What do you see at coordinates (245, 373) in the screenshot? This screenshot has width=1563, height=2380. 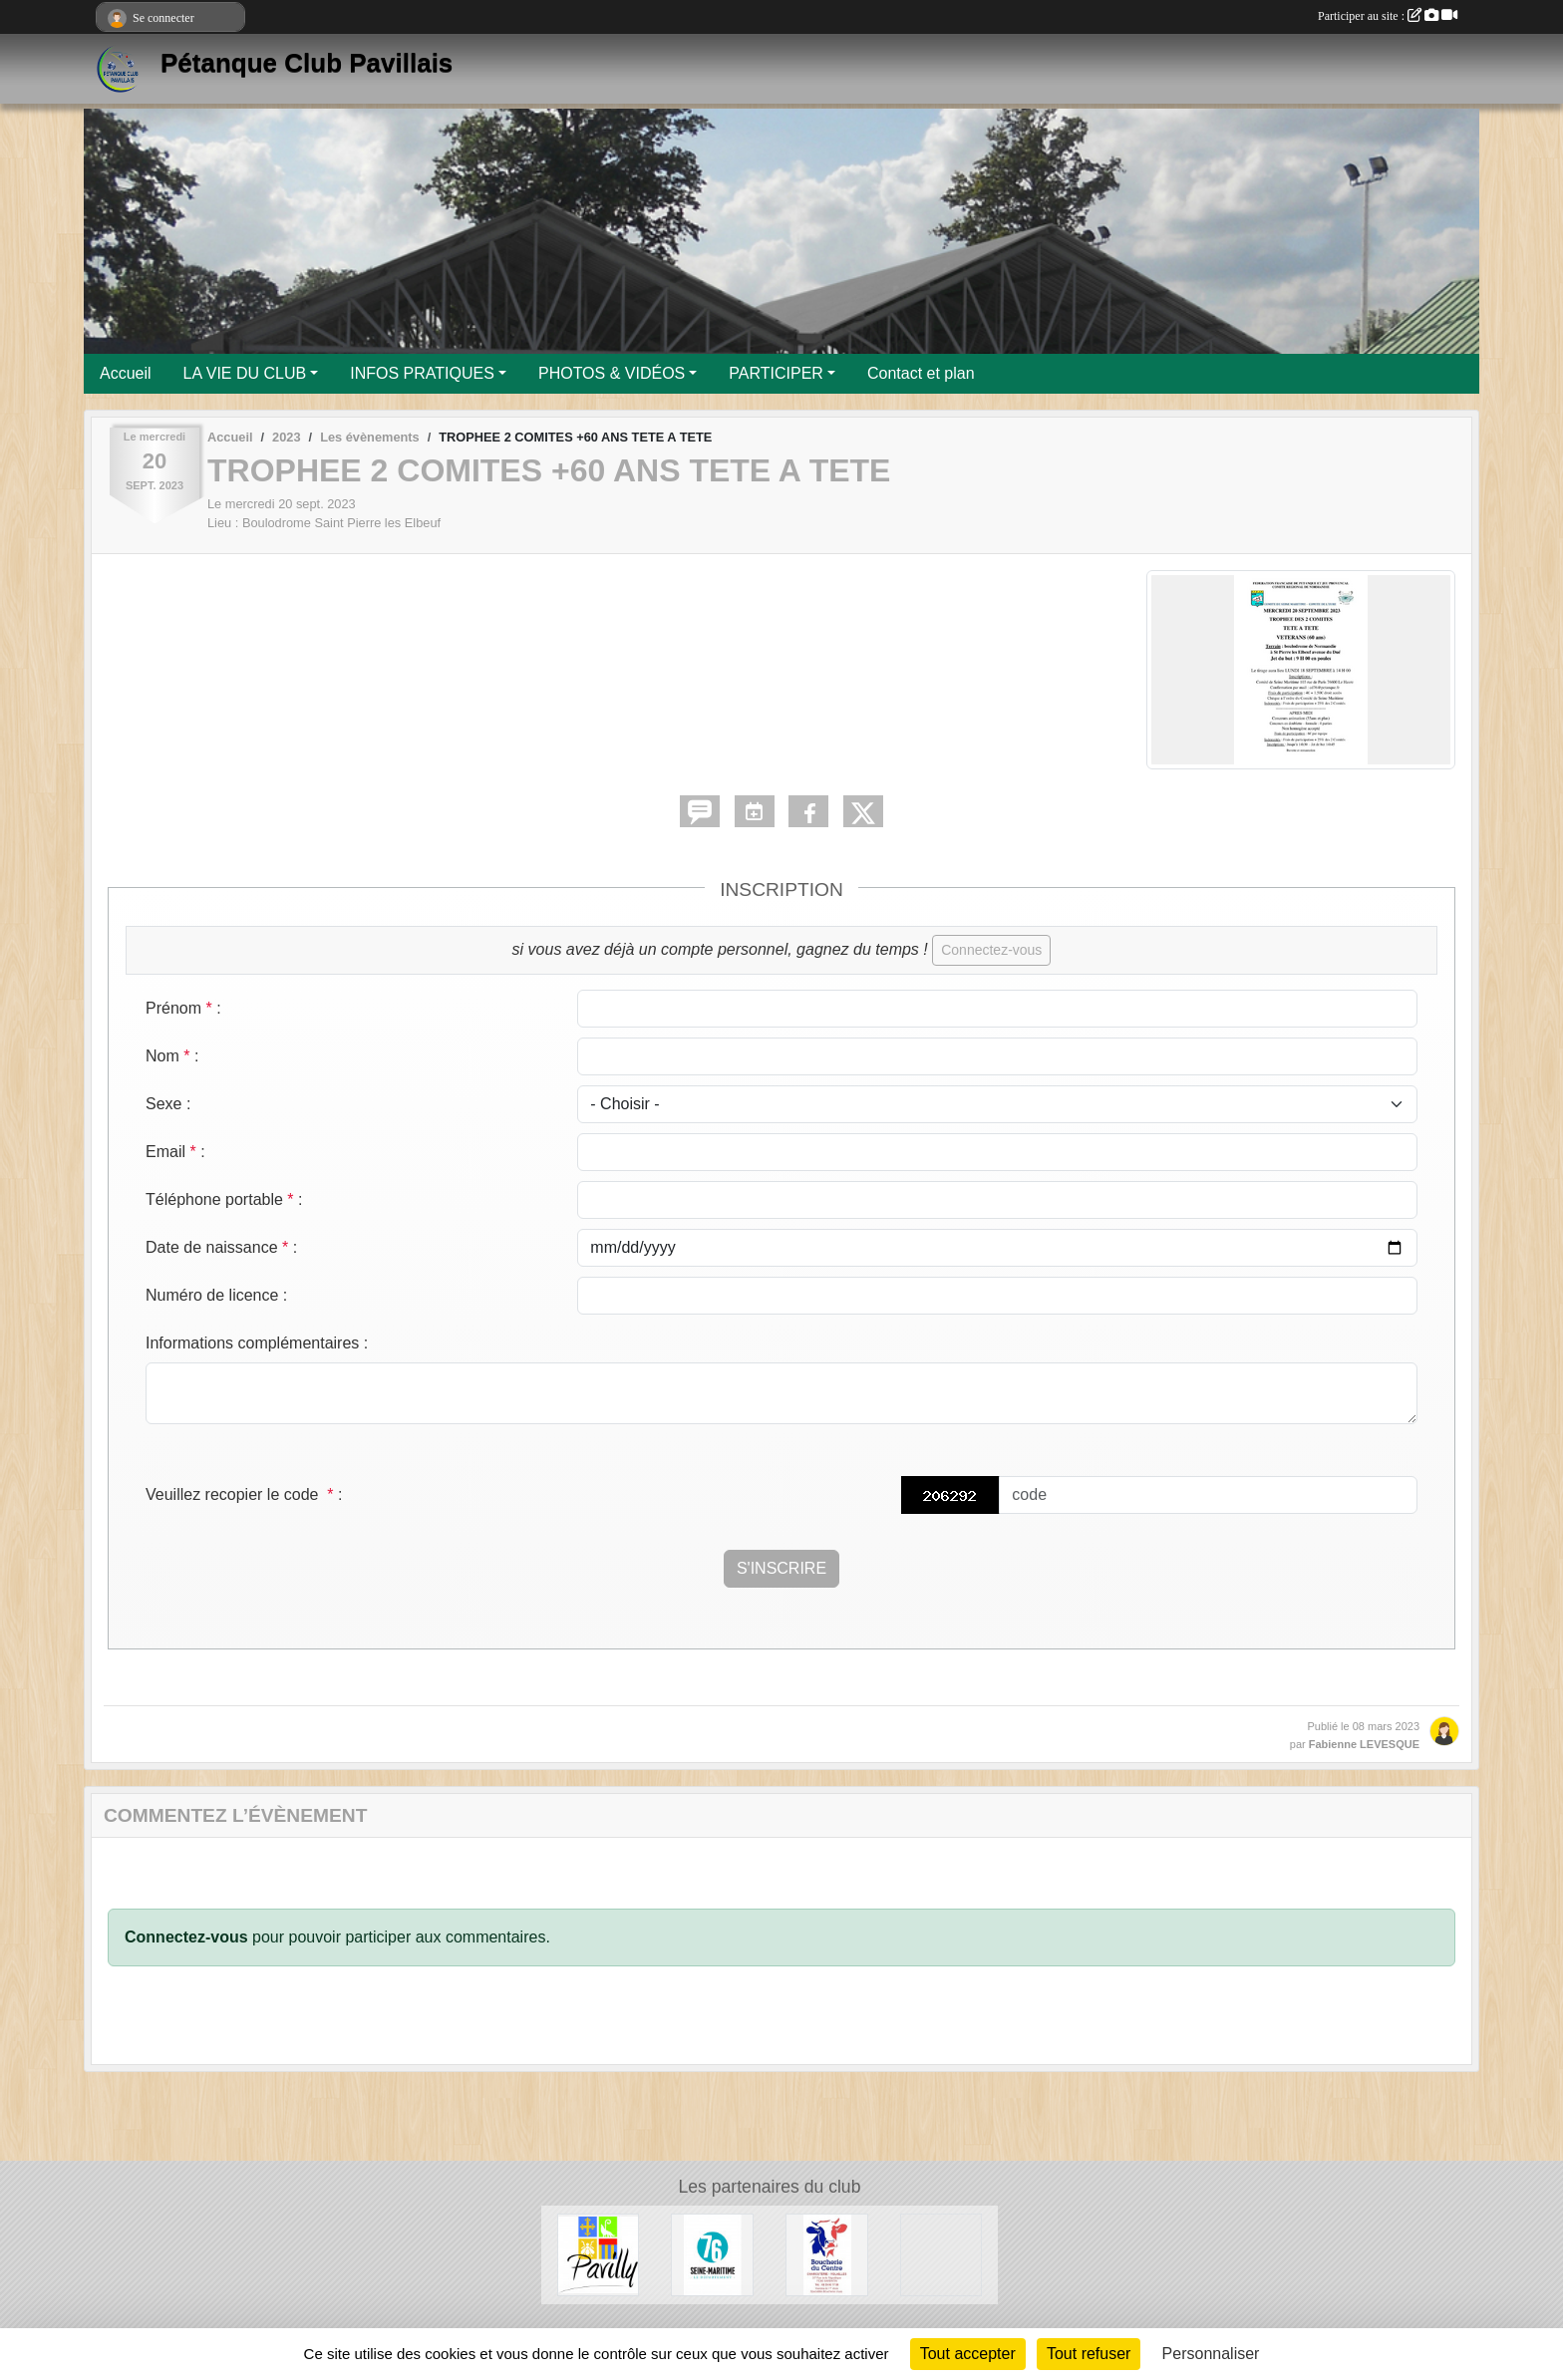 I see `LA VIE DU CLUB [button]` at bounding box center [245, 373].